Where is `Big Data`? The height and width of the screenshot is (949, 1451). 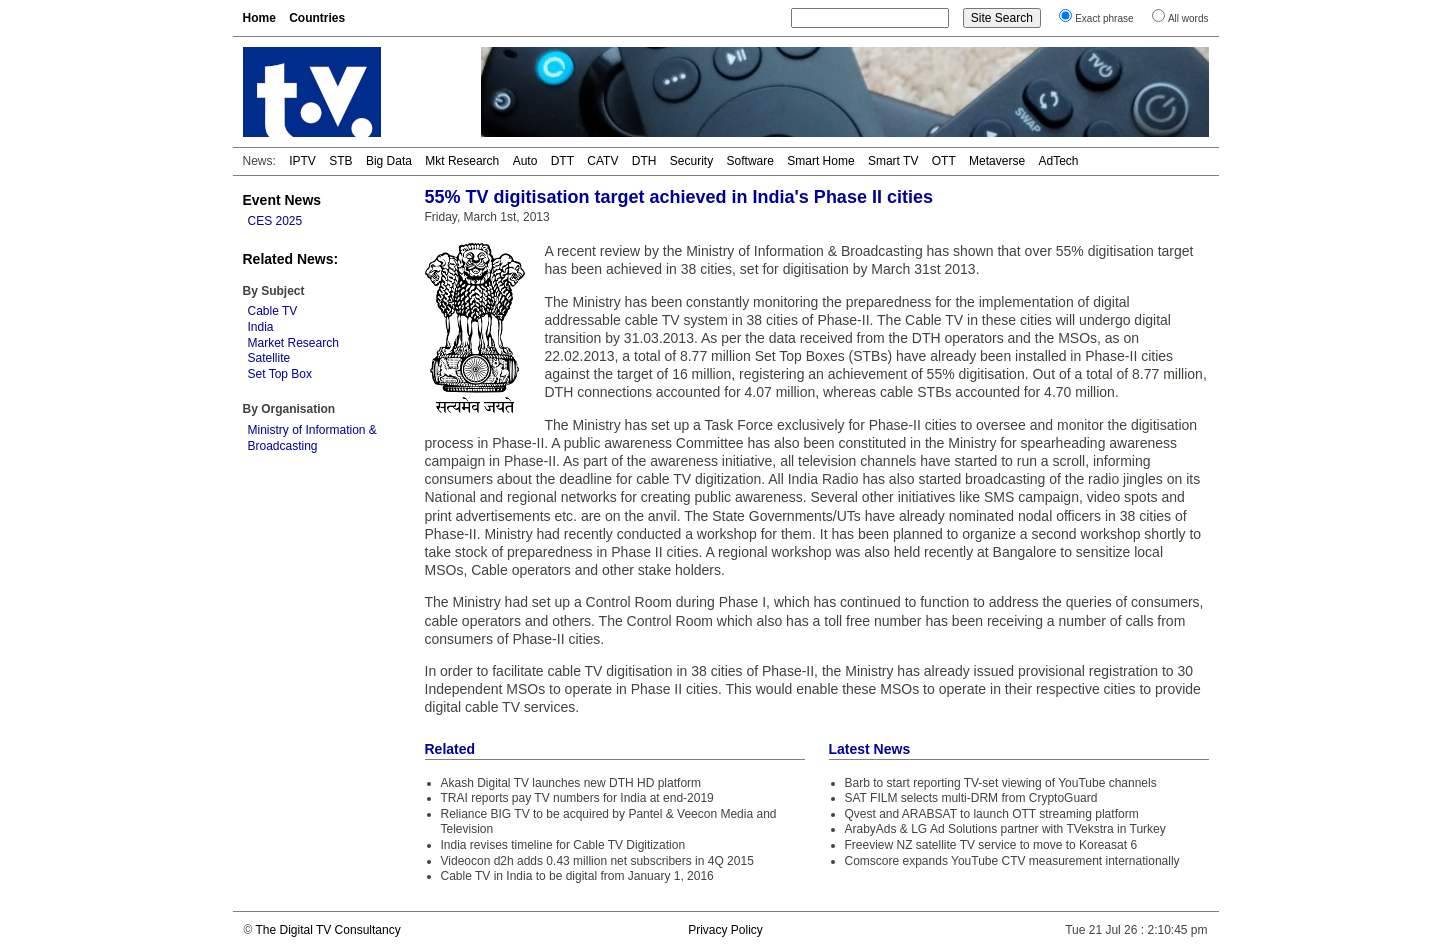 Big Data is located at coordinates (389, 161).